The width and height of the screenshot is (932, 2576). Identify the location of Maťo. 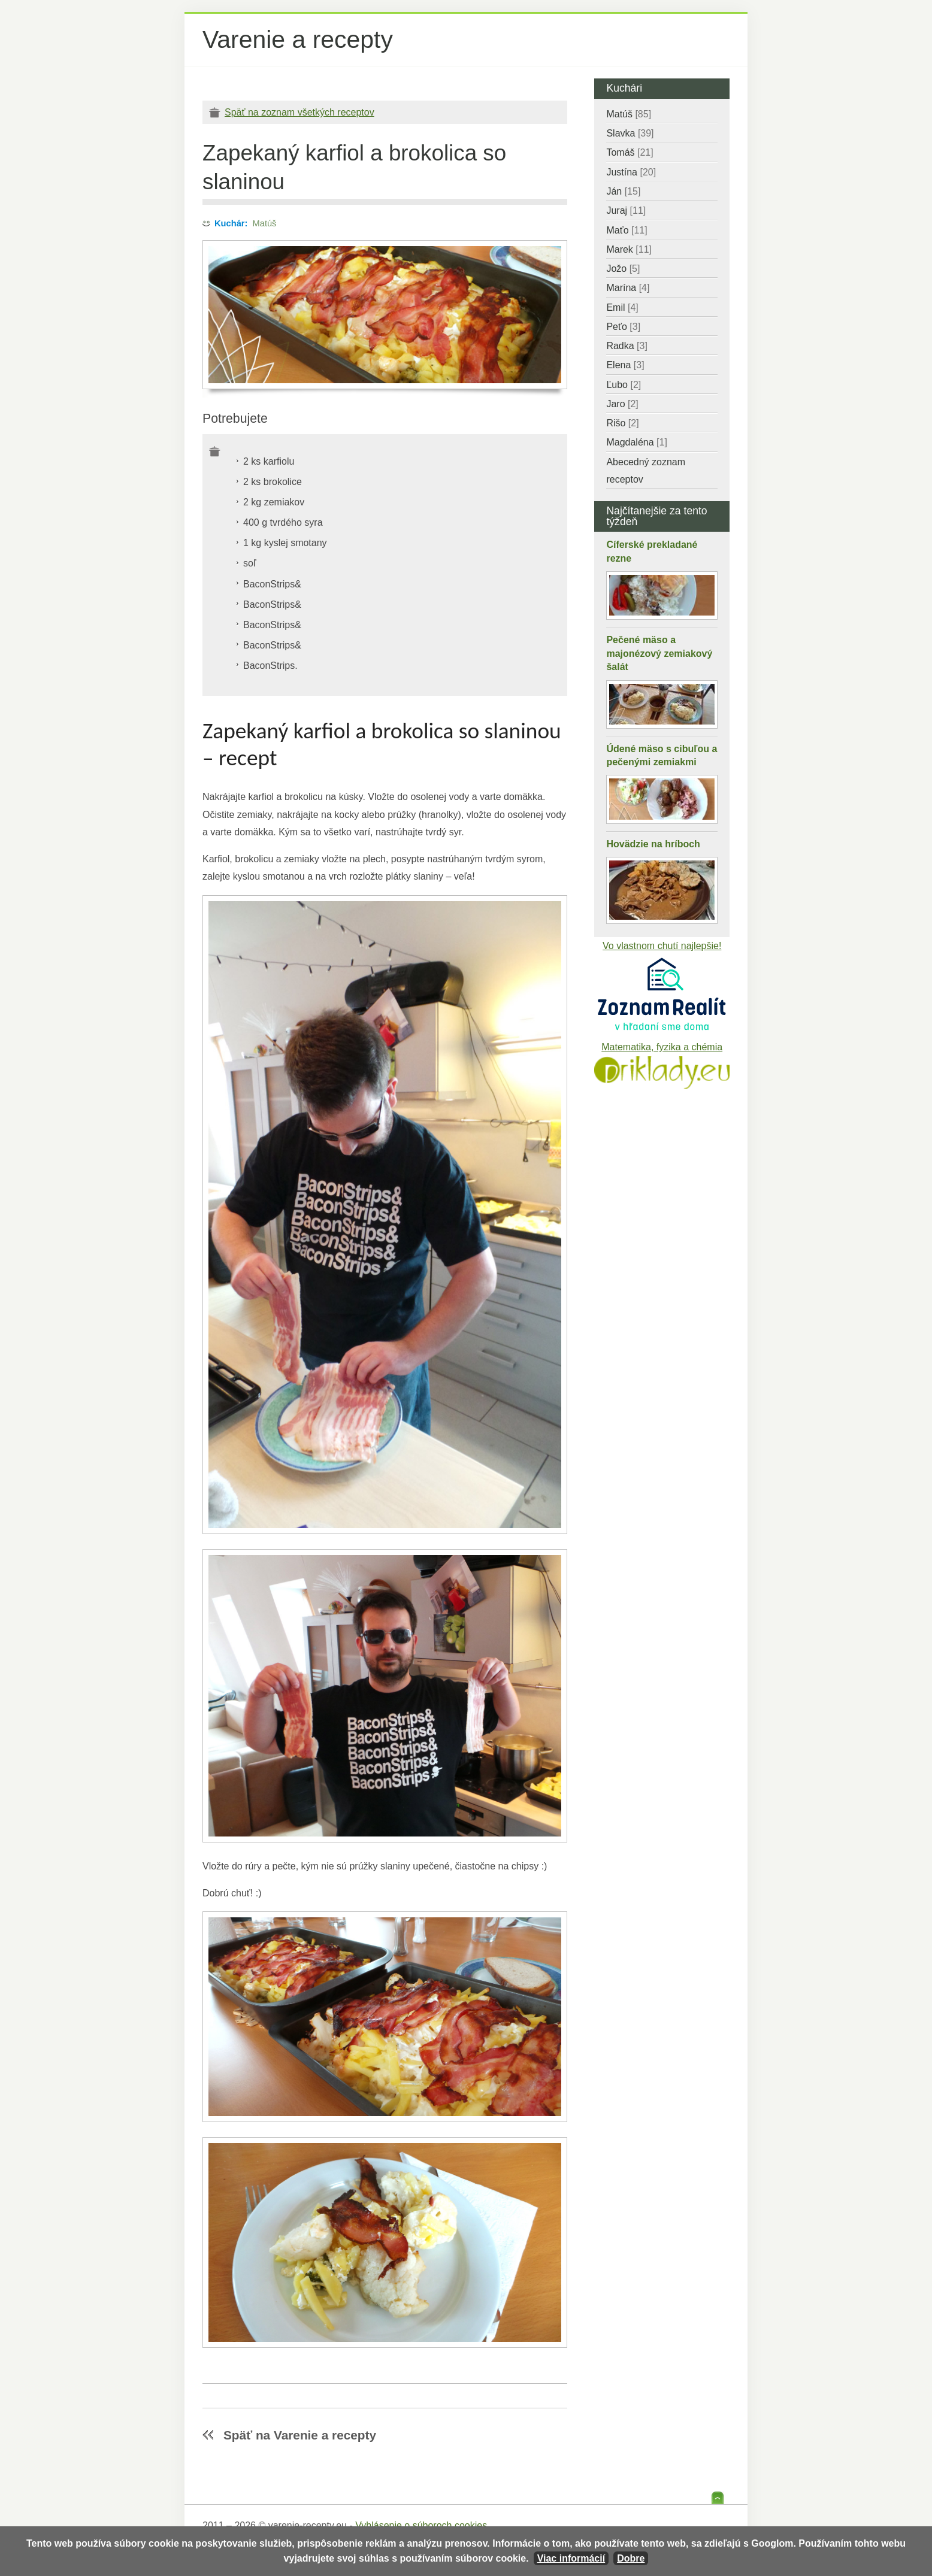
(626, 230).